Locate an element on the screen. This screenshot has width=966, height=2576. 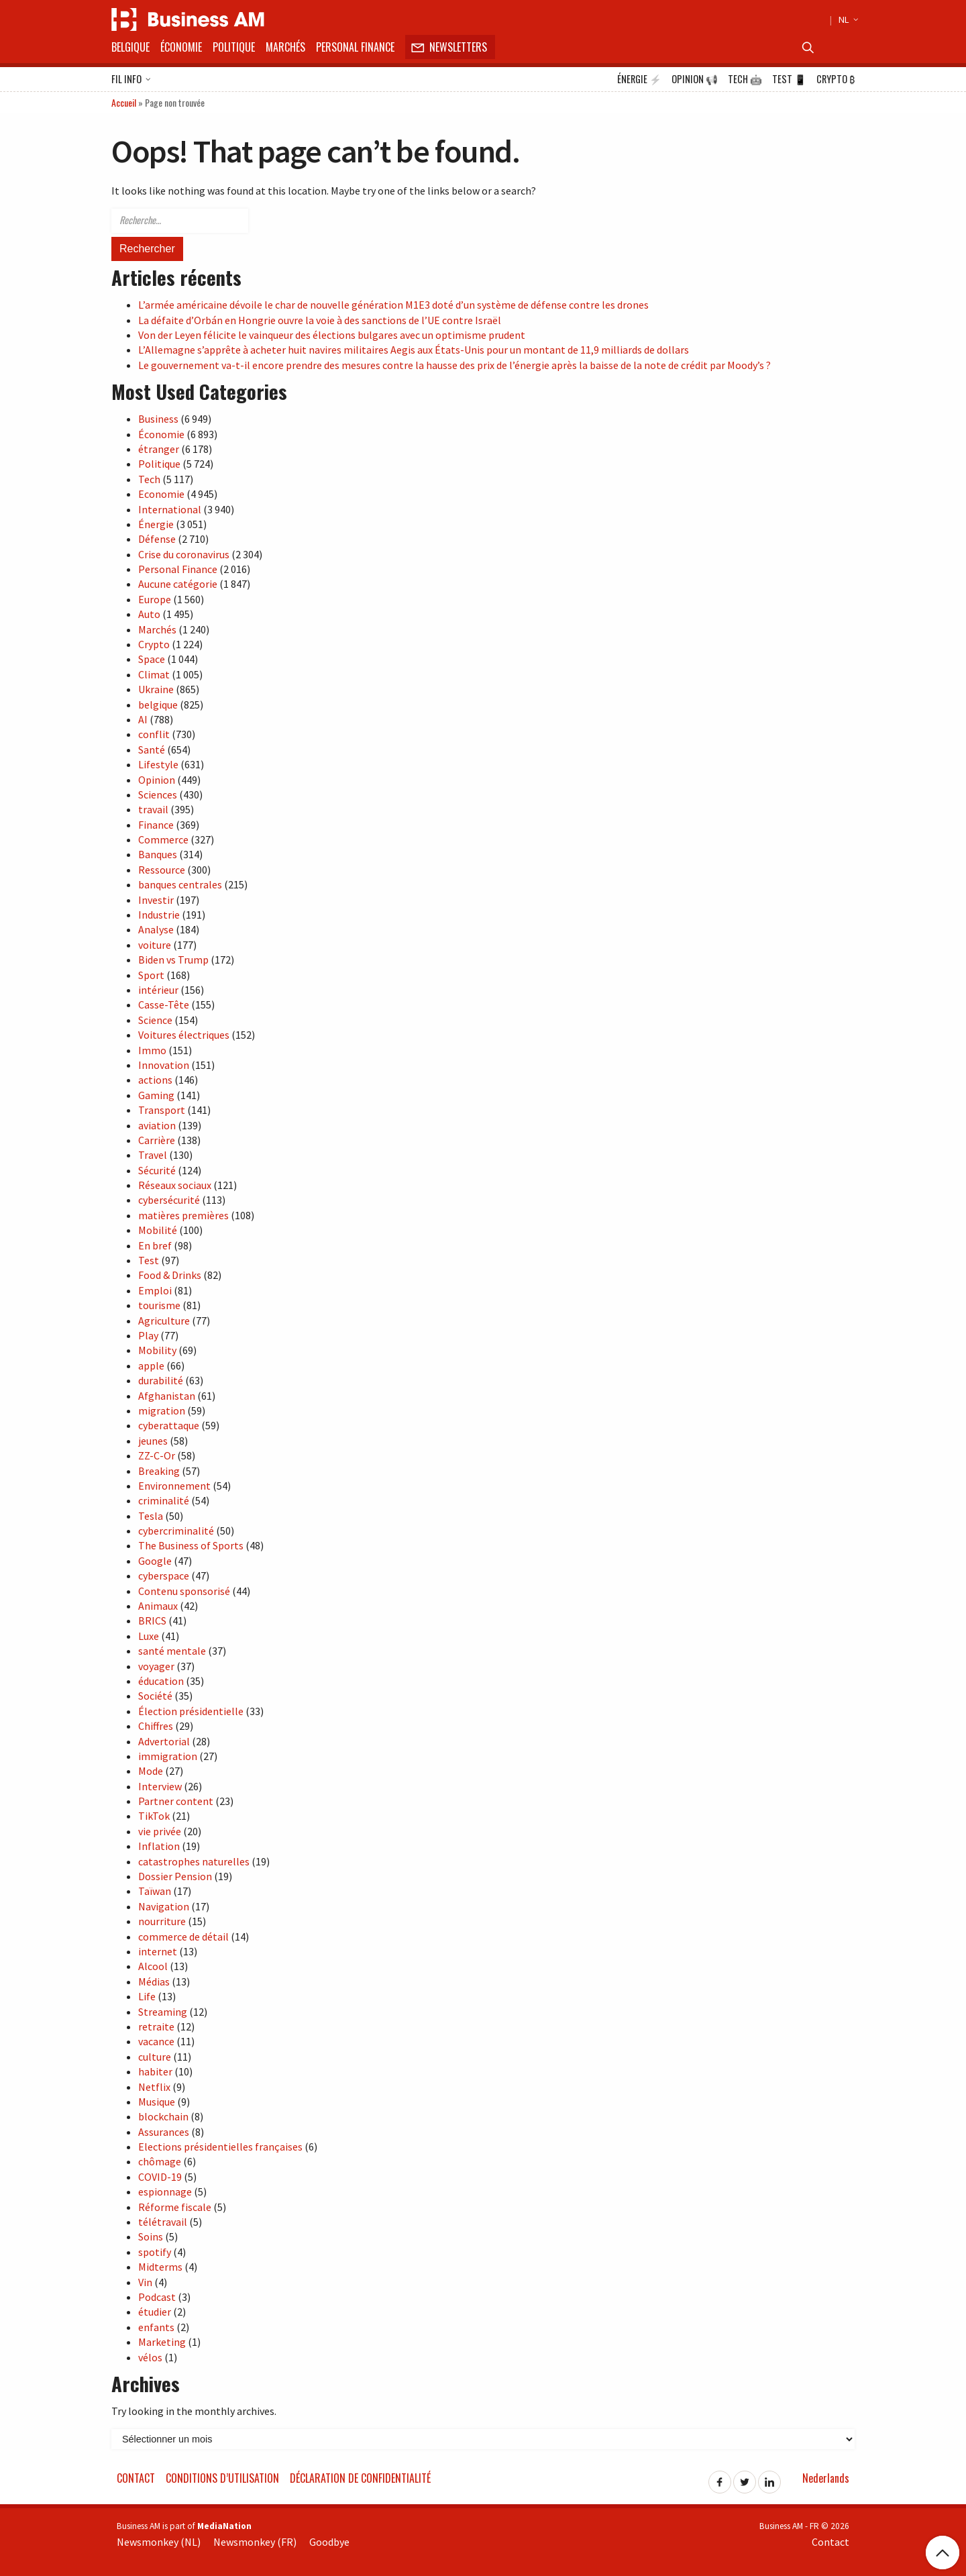
cyberattaque is located at coordinates (168, 1425).